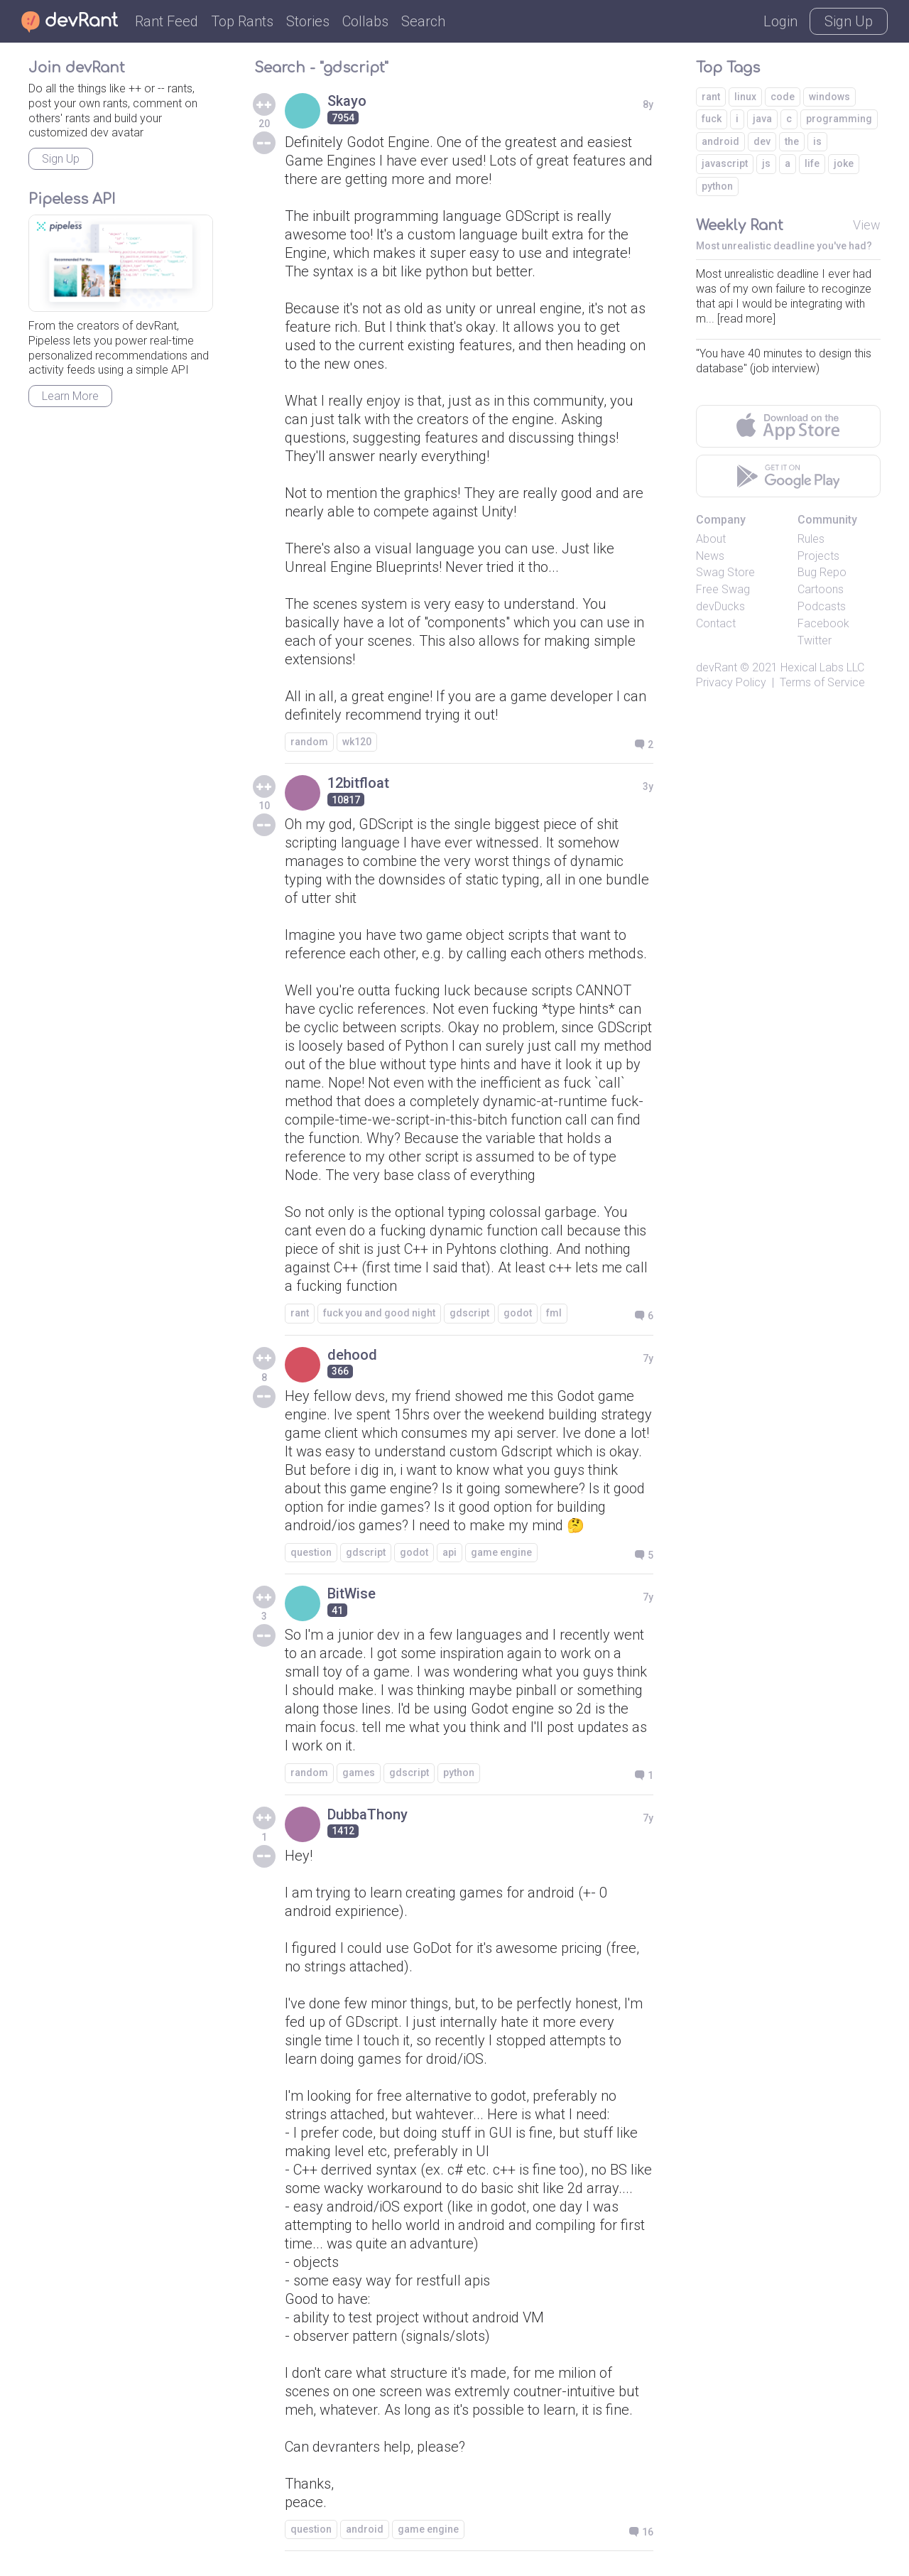 The width and height of the screenshot is (909, 2576). What do you see at coordinates (469, 1313) in the screenshot?
I see `gdscript` at bounding box center [469, 1313].